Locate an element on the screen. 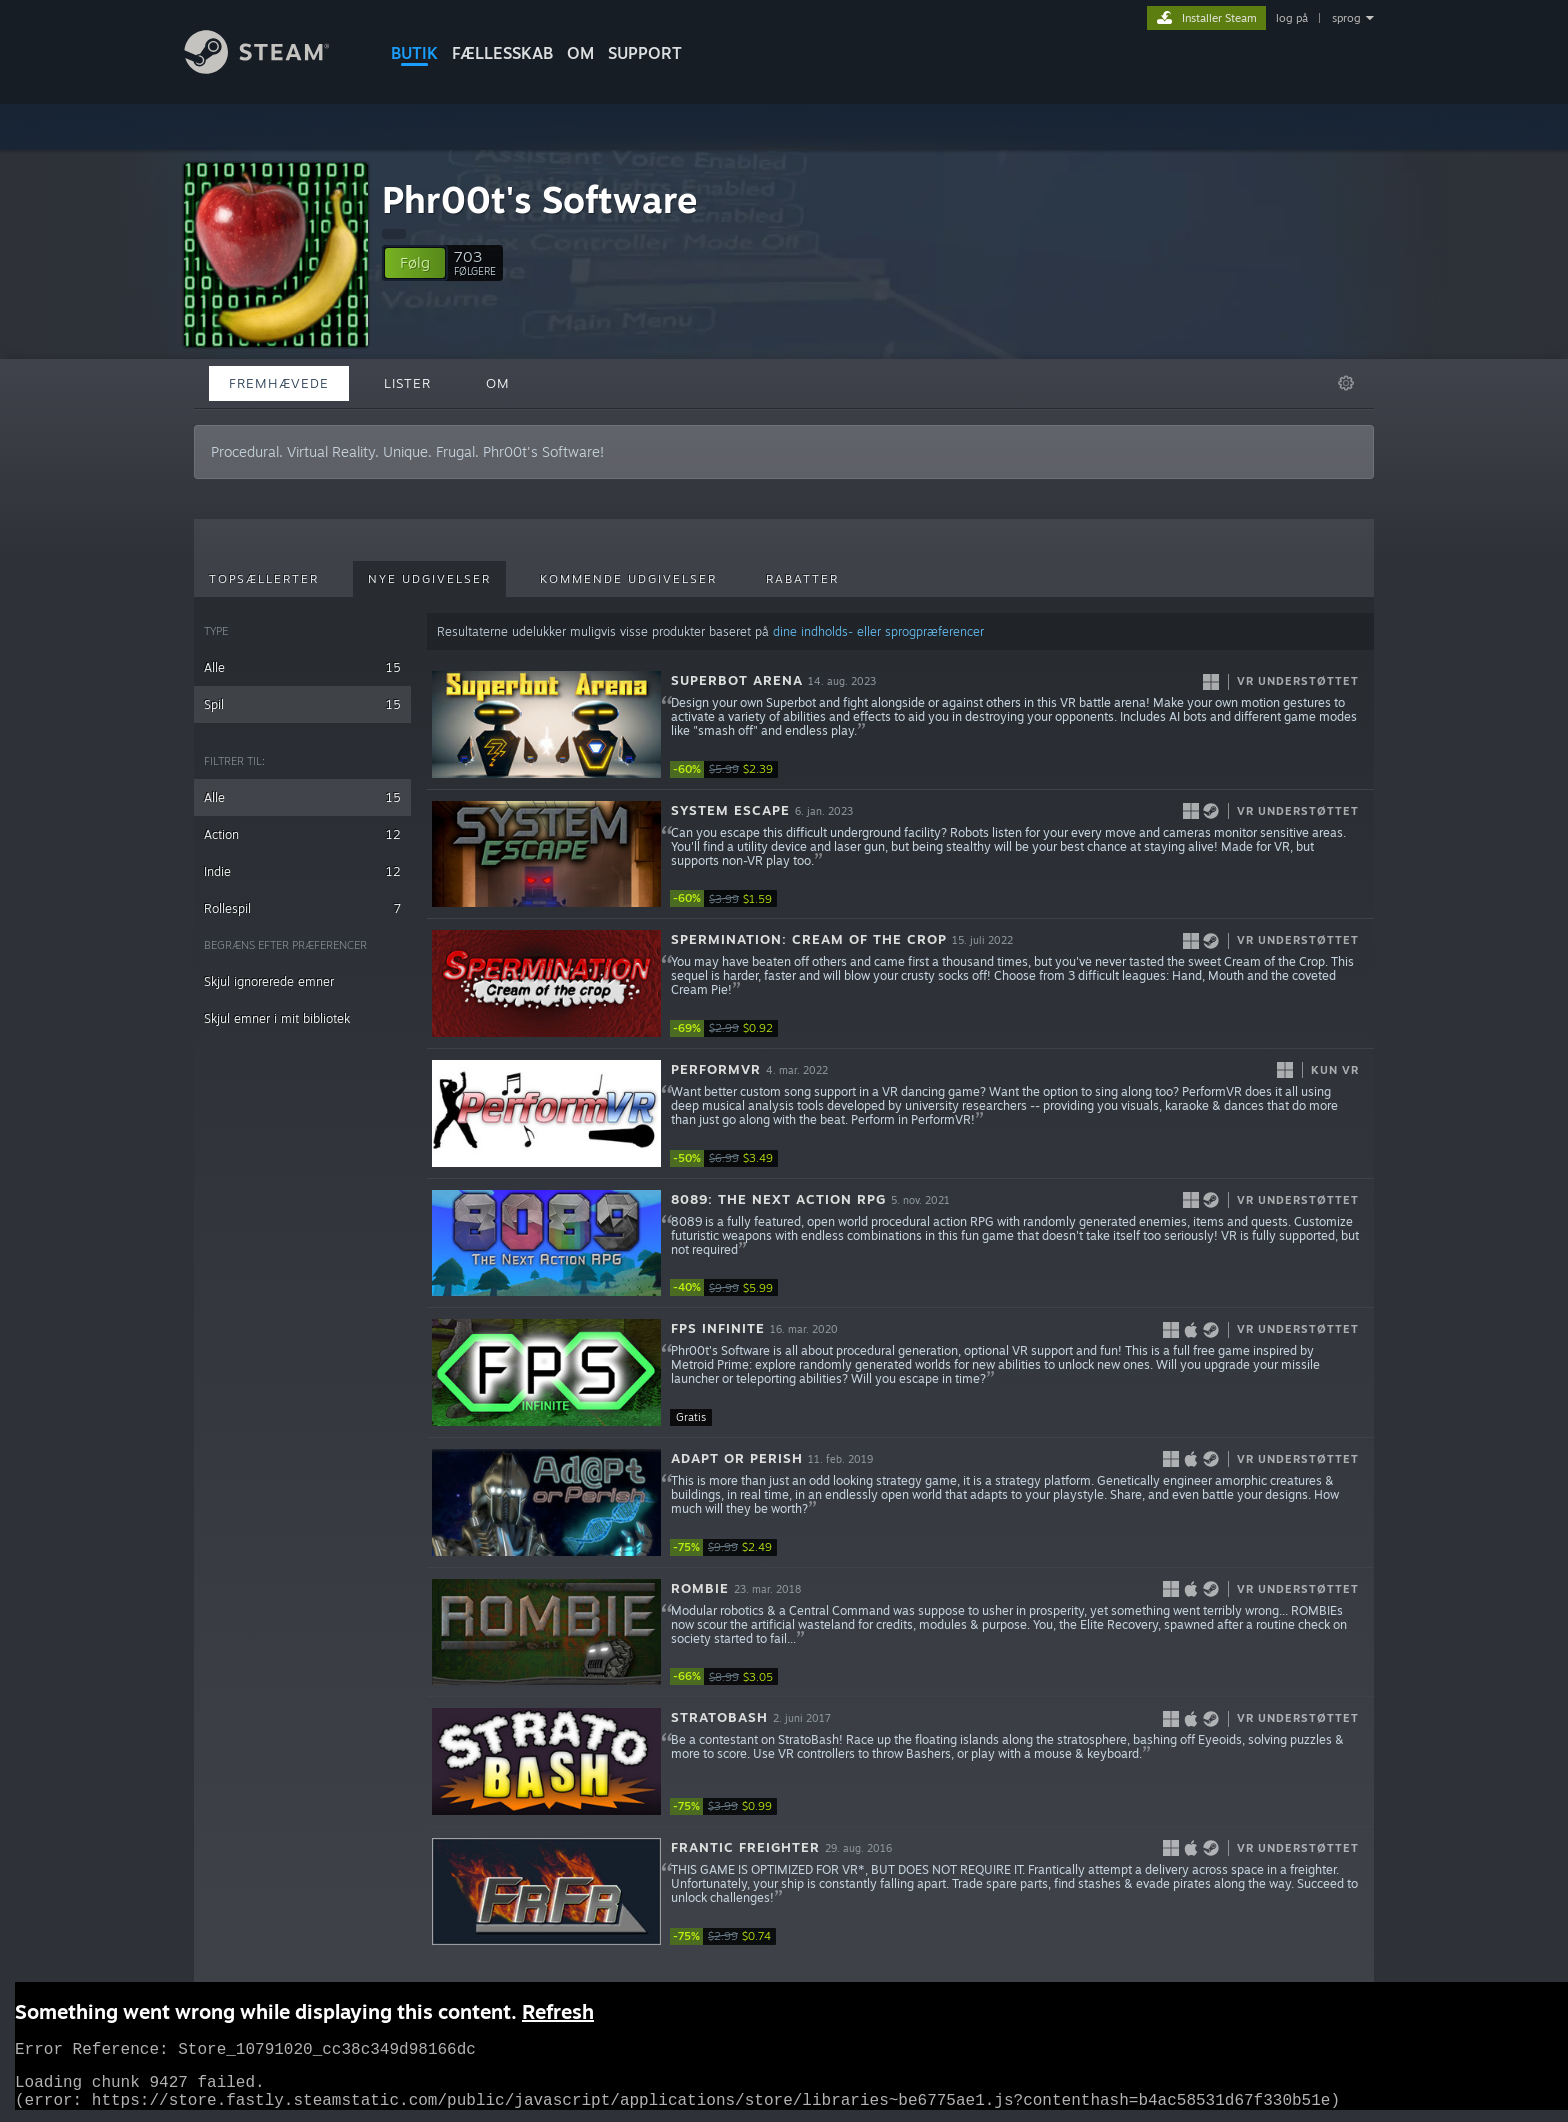 The height and width of the screenshot is (2122, 1568). Indie is located at coordinates (302, 871).